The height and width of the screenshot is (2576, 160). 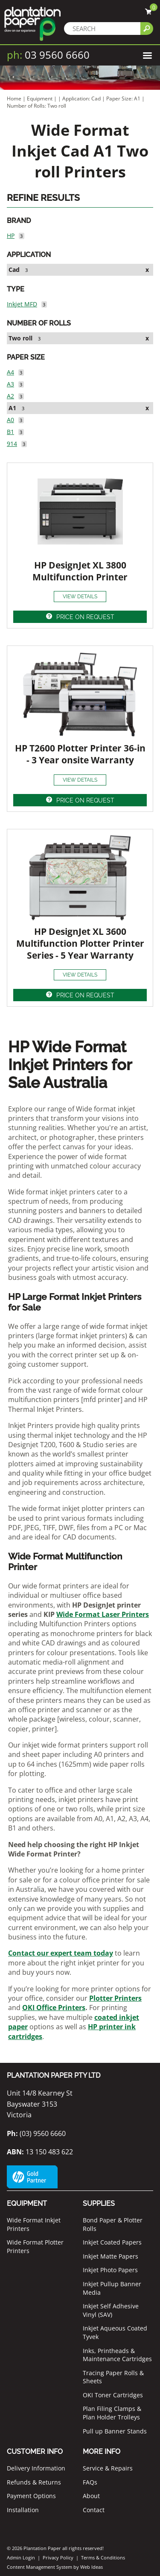 I want to click on About, so click(x=91, y=2496).